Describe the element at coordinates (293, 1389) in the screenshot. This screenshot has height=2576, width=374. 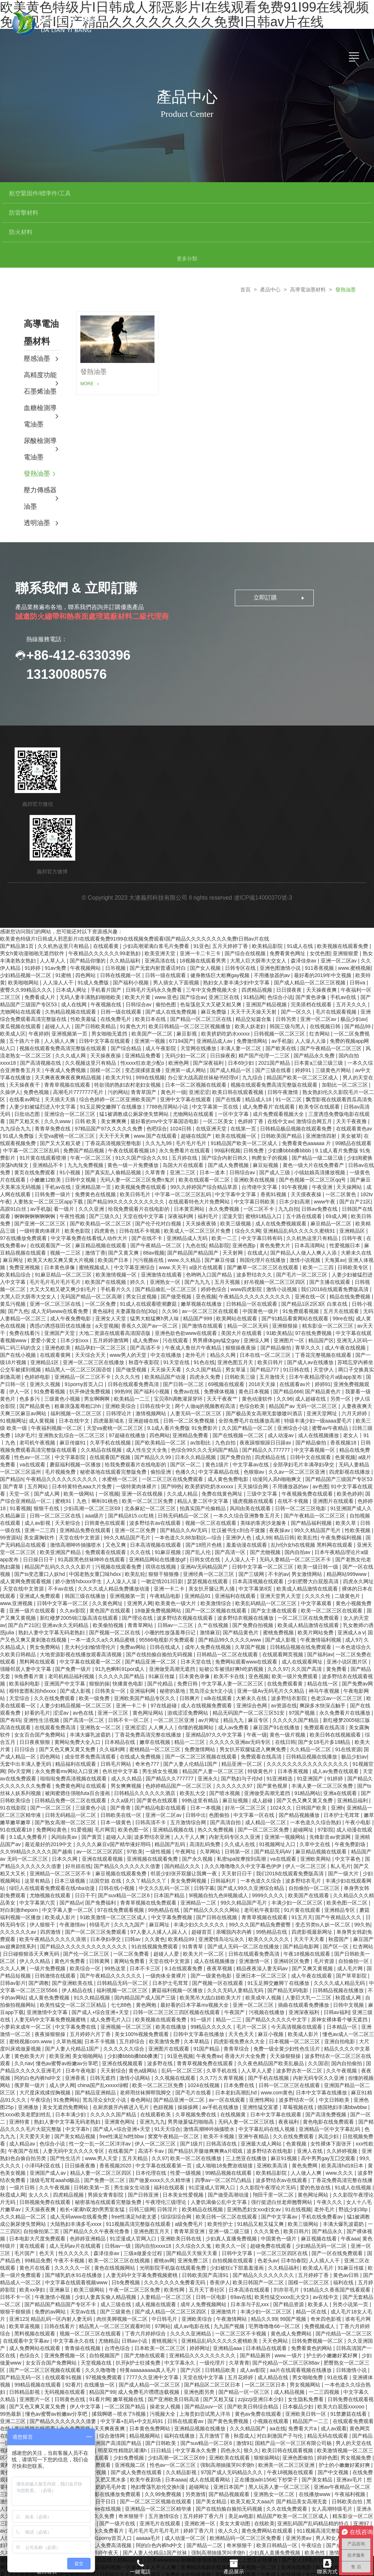
I see `亚洲综合小说` at that location.